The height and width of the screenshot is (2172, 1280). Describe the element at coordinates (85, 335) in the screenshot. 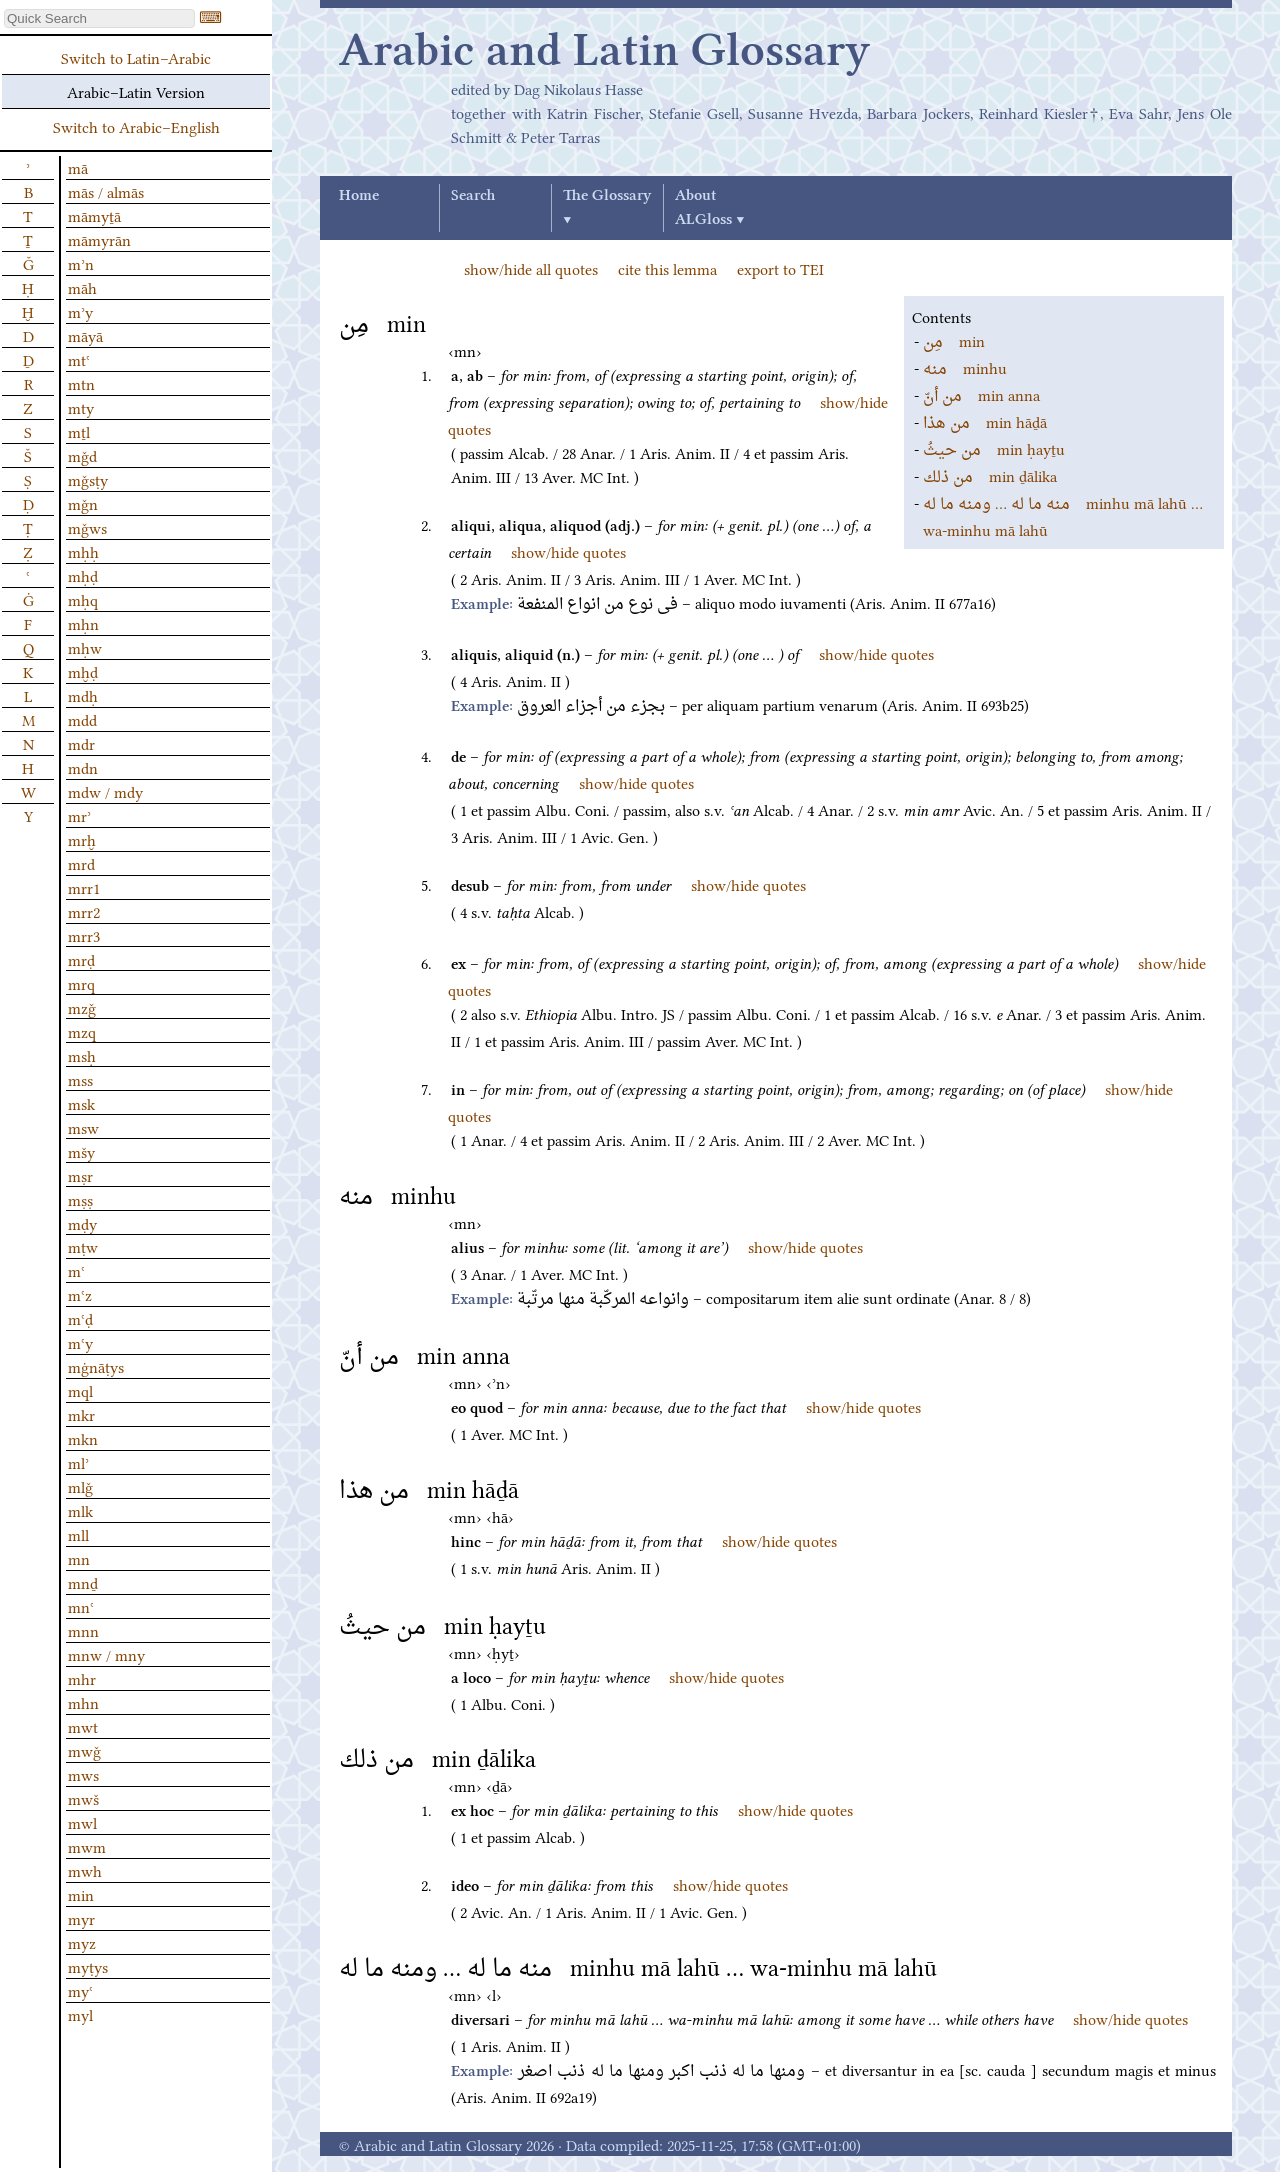

I see `māyā` at that location.